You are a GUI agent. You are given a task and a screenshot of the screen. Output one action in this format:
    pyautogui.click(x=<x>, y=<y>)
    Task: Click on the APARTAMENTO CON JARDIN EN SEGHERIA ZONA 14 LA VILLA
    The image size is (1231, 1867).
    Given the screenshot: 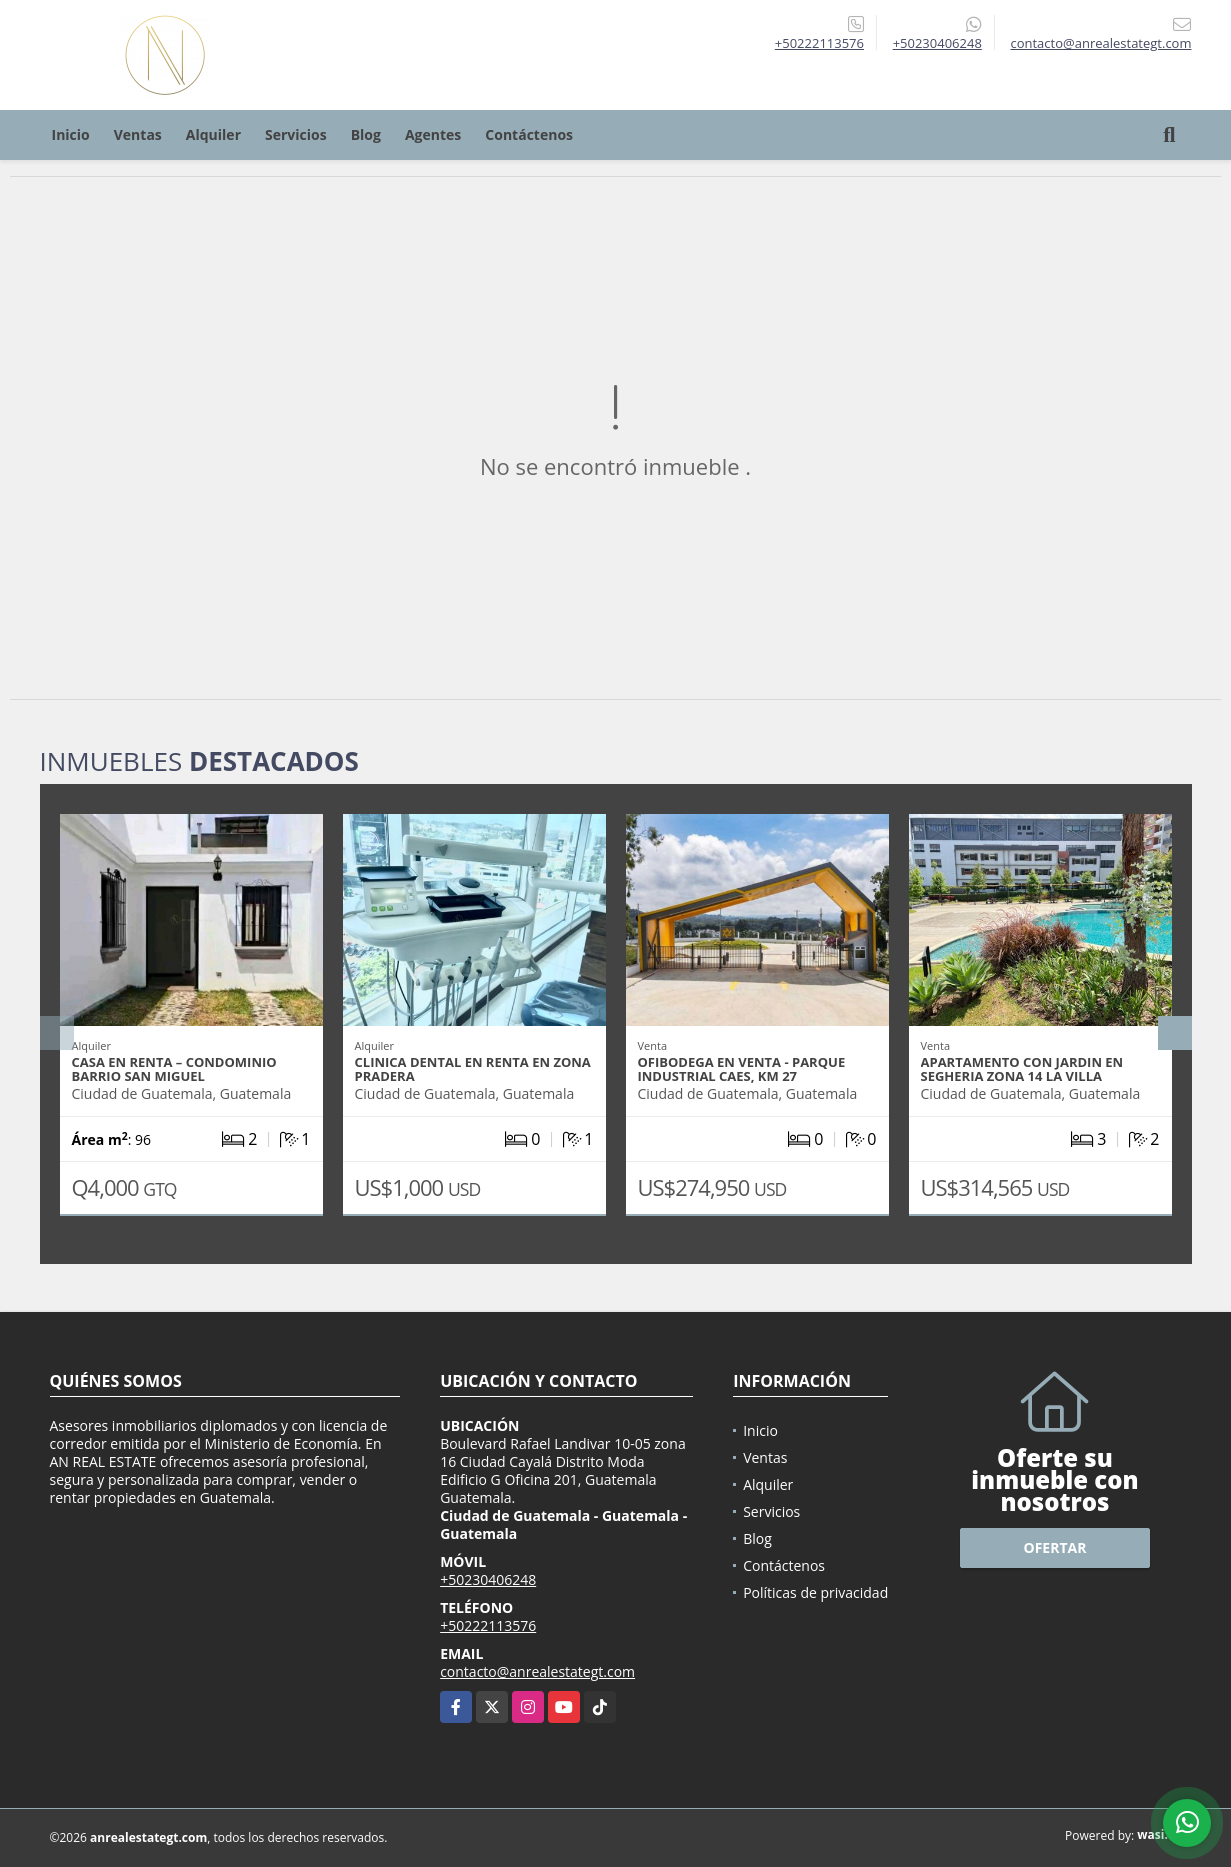 What is the action you would take?
    pyautogui.click(x=1022, y=1069)
    